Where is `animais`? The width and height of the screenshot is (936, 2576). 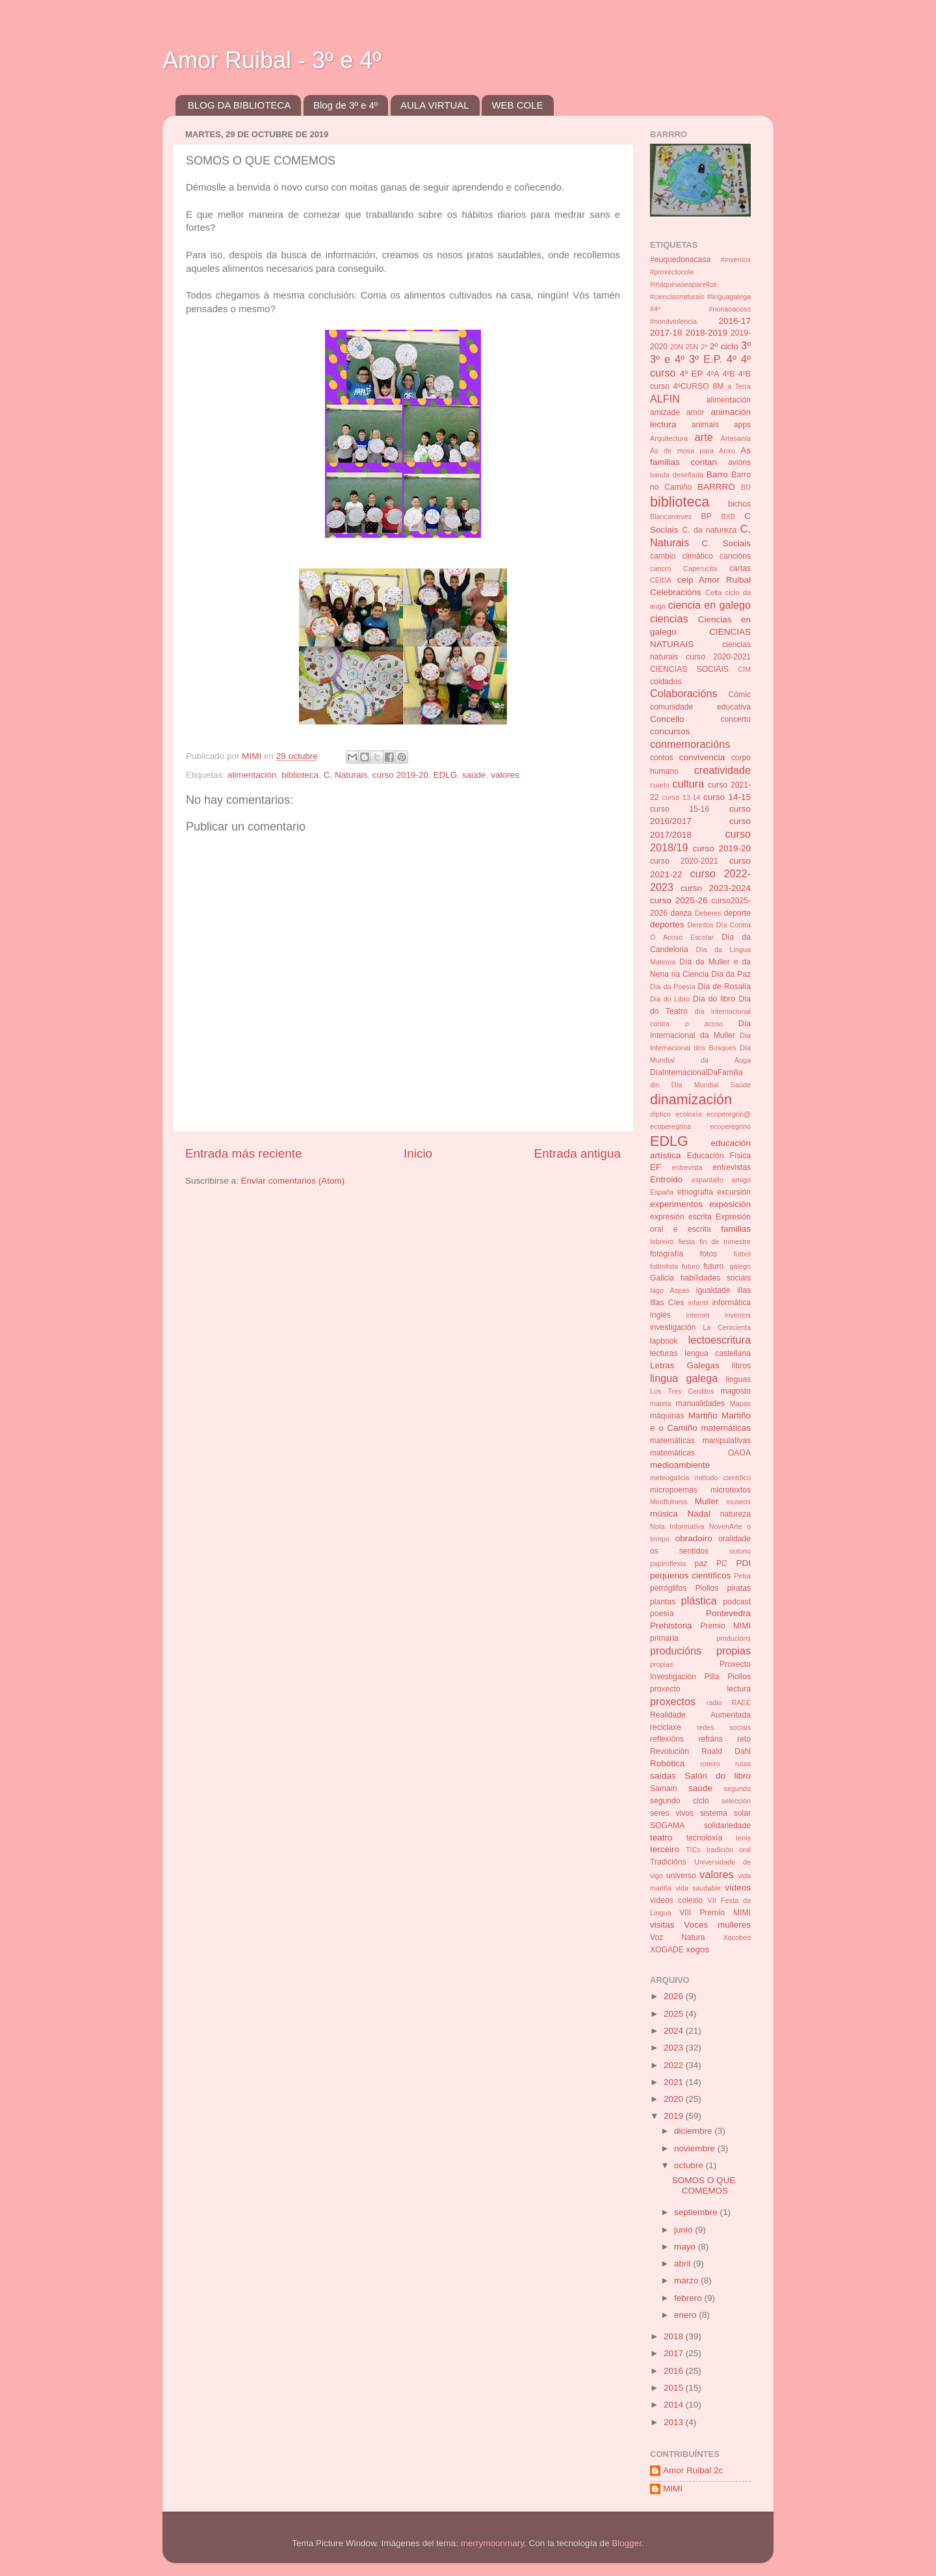 animais is located at coordinates (705, 424).